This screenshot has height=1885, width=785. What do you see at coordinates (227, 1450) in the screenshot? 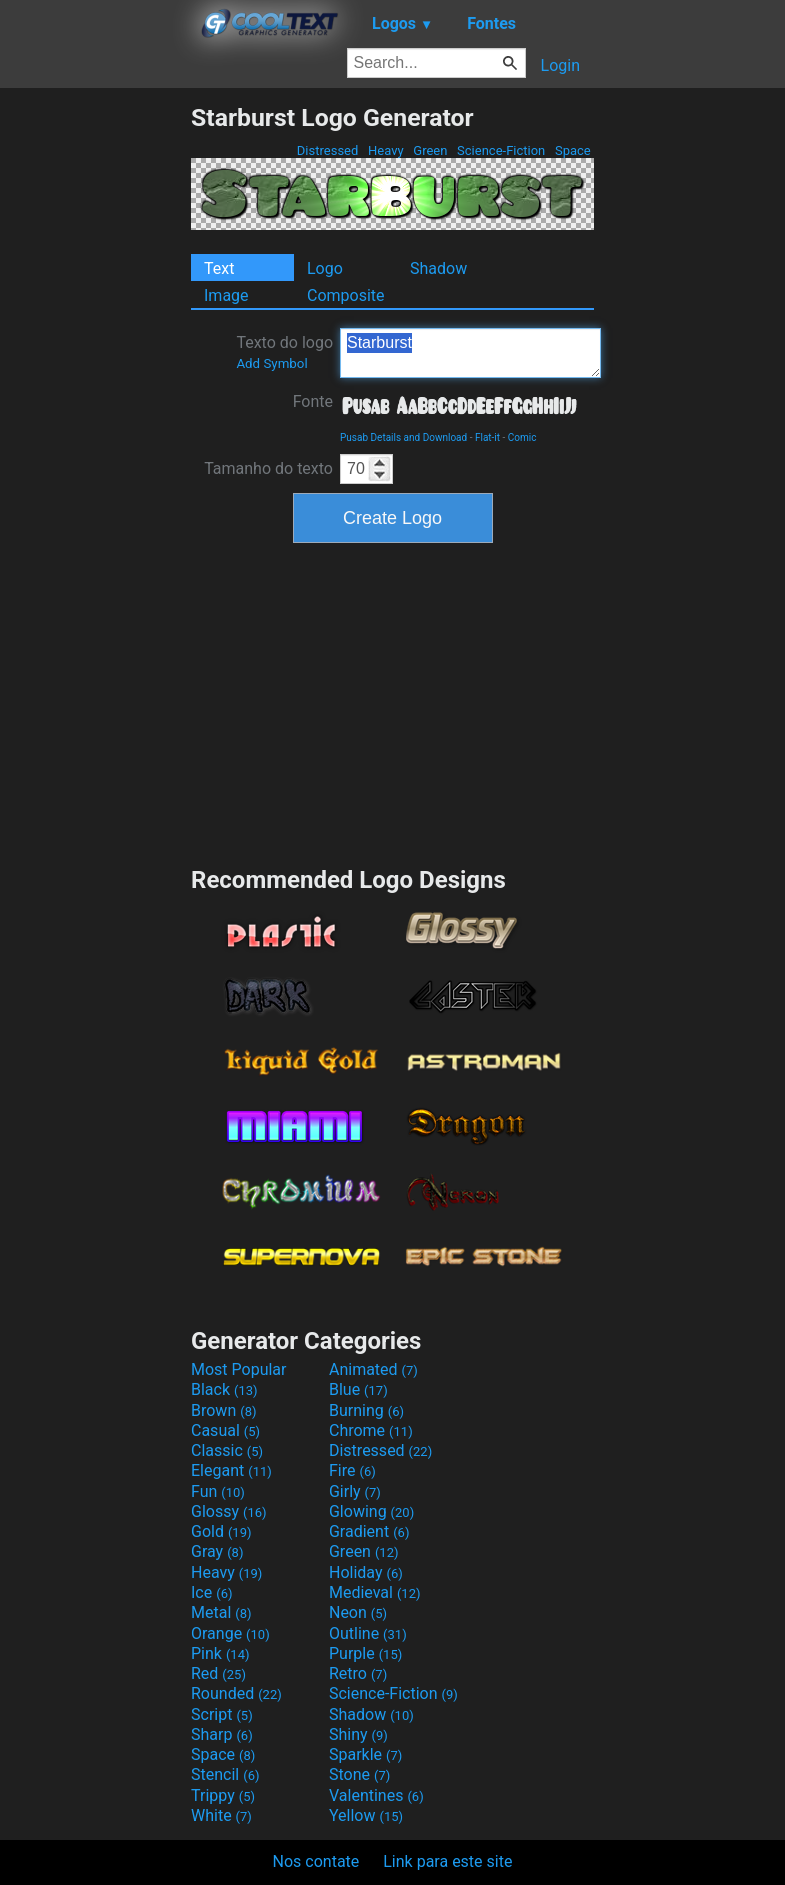
I see `Classic` at bounding box center [227, 1450].